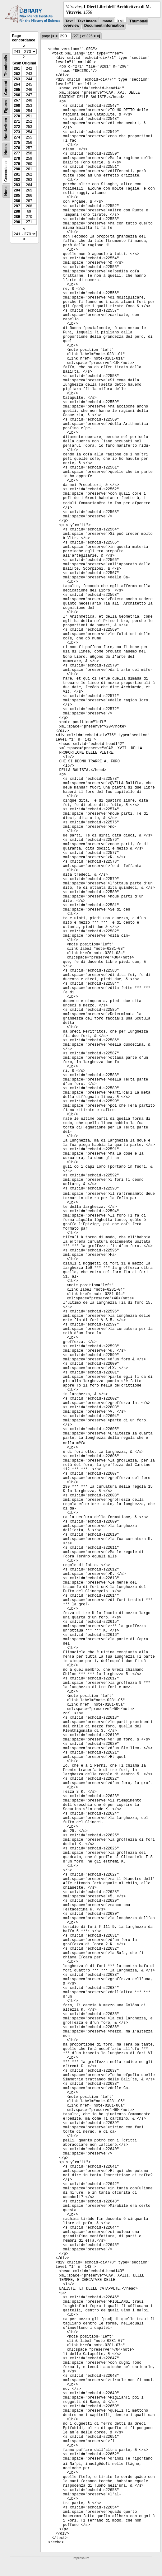  I want to click on 269, so click(17, 111).